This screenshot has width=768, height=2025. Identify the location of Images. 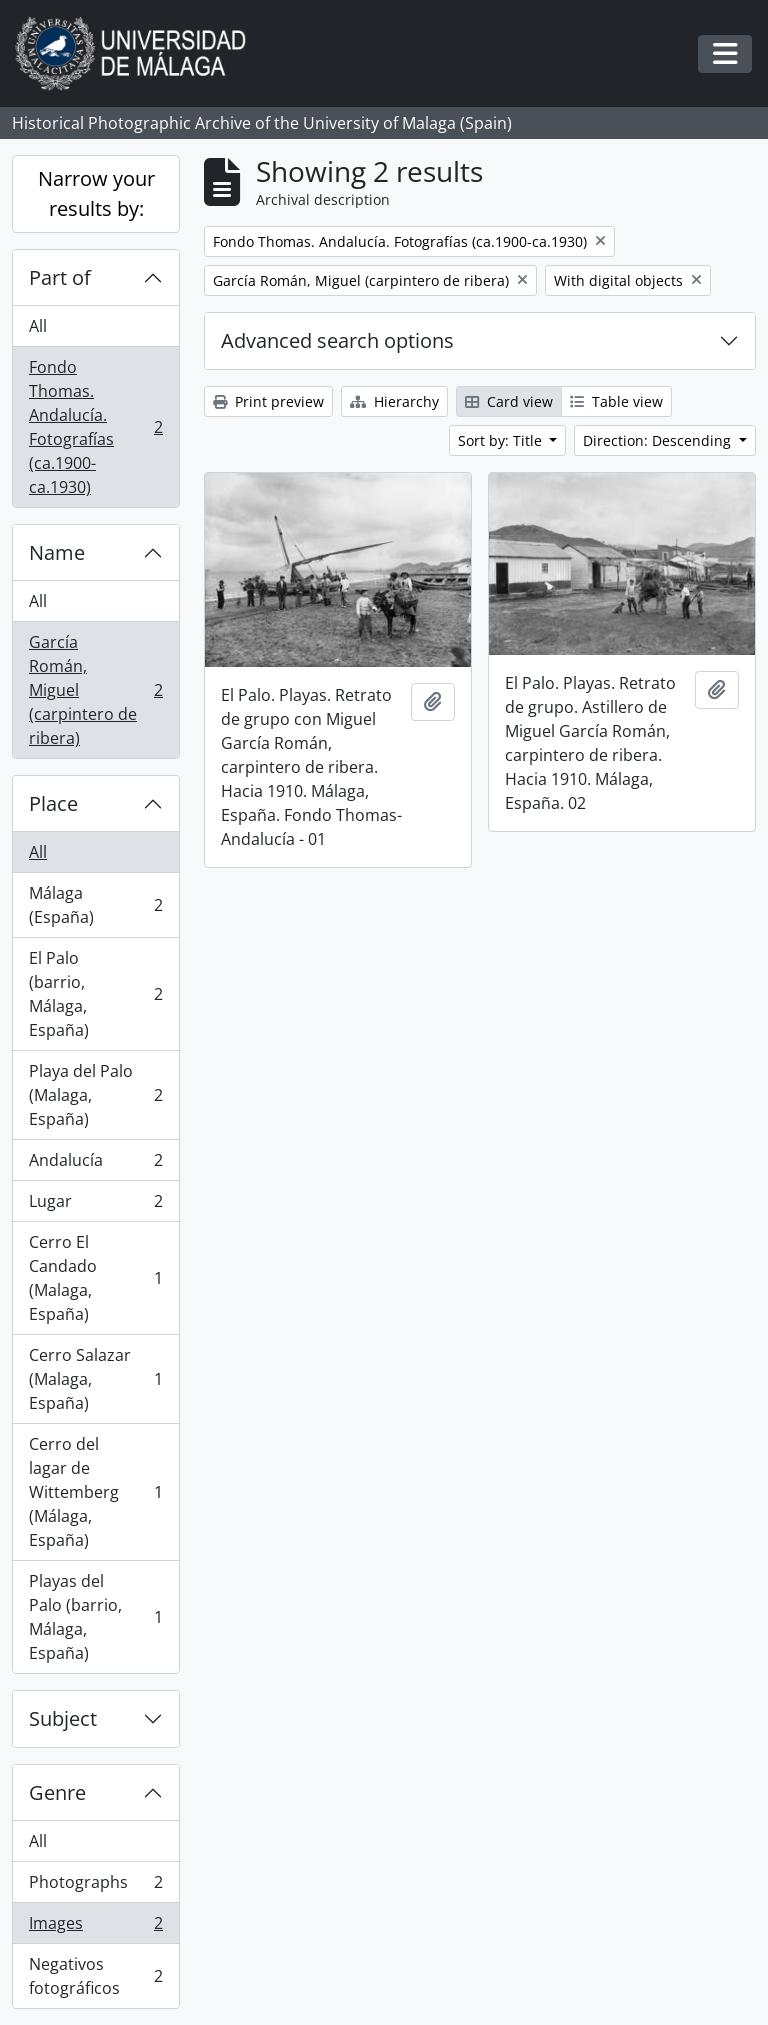
(95, 1927).